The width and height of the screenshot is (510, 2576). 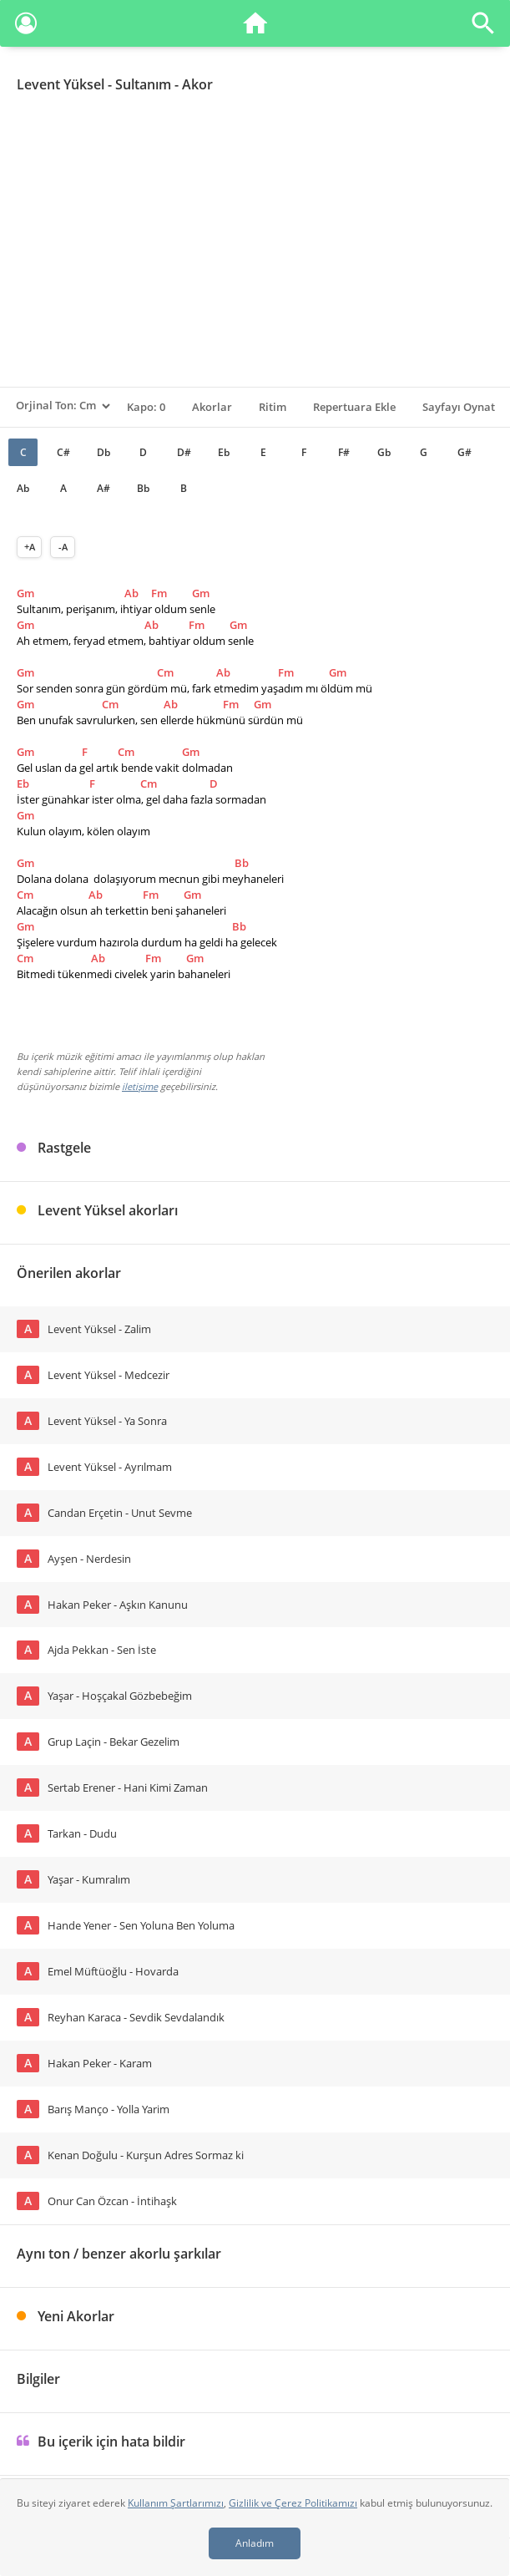 What do you see at coordinates (103, 488) in the screenshot?
I see `A#` at bounding box center [103, 488].